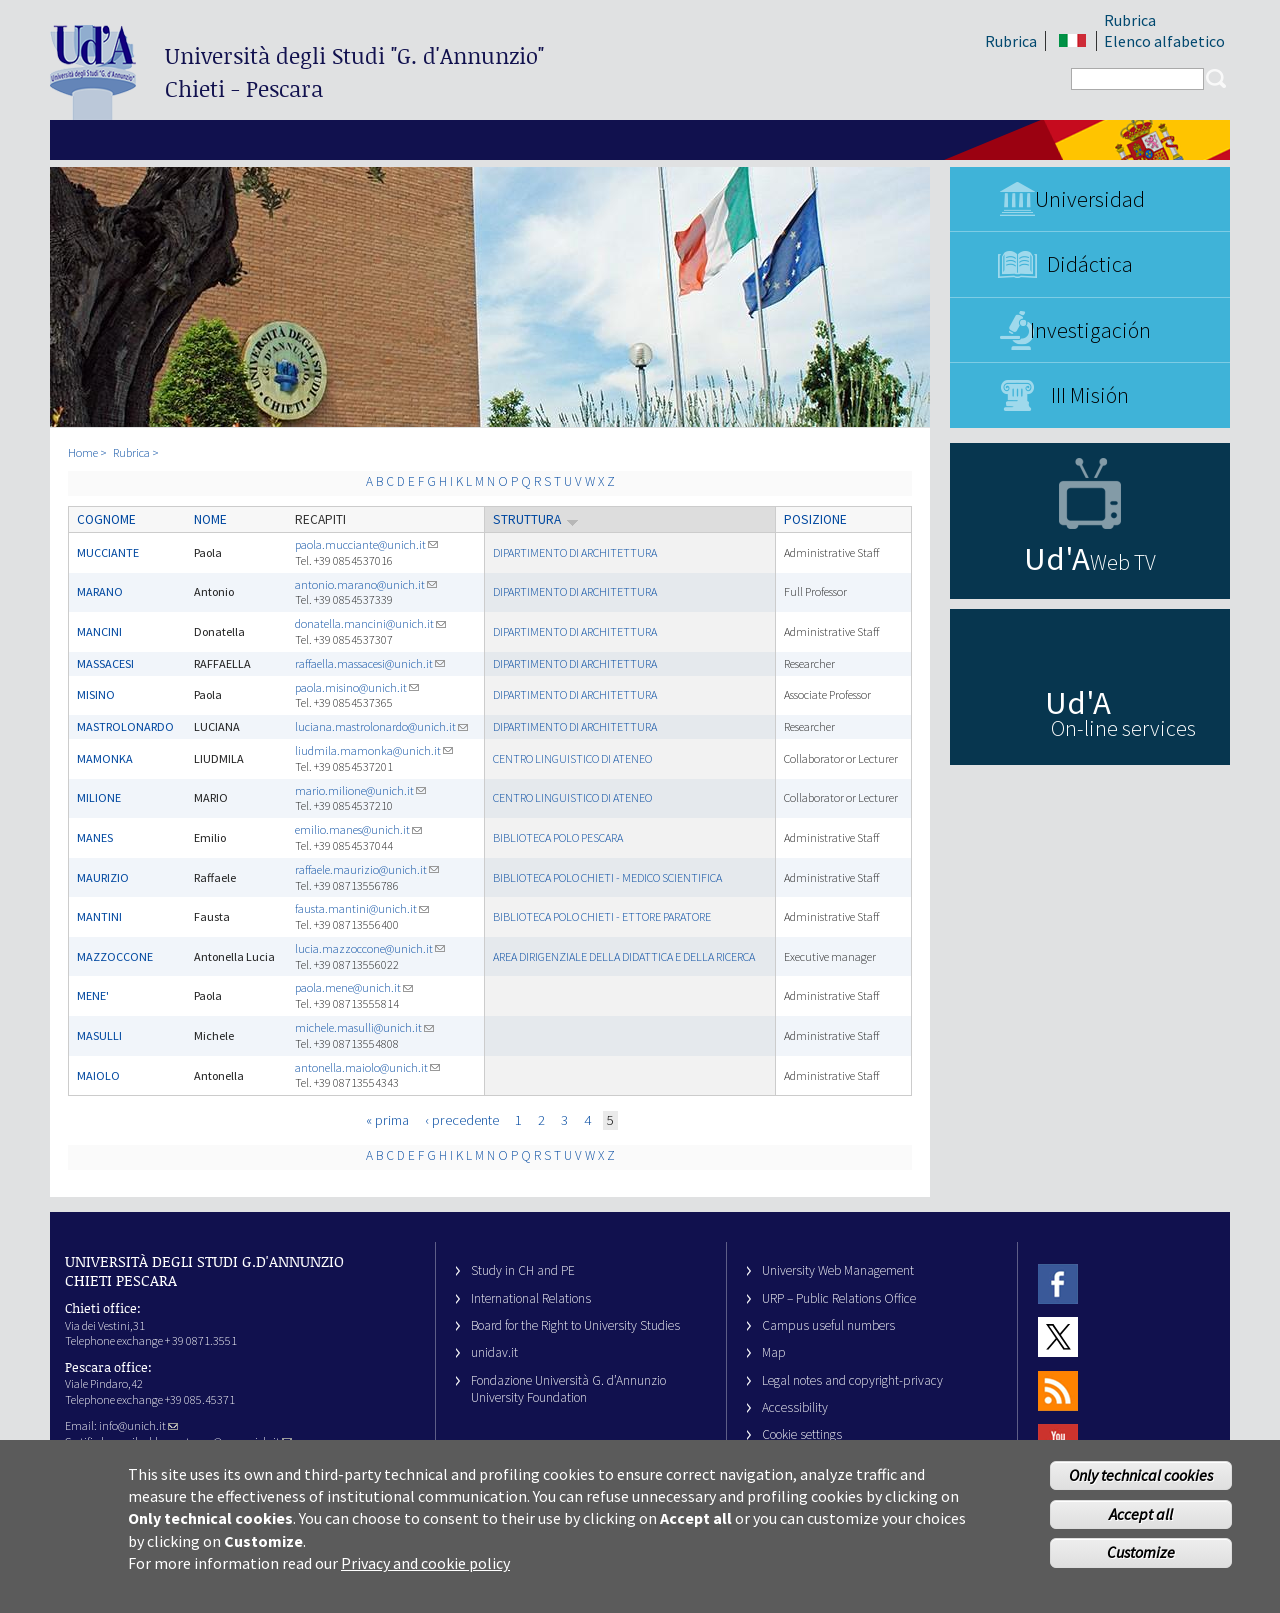 This screenshot has width=1280, height=1613. What do you see at coordinates (99, 797) in the screenshot?
I see `MILIONE` at bounding box center [99, 797].